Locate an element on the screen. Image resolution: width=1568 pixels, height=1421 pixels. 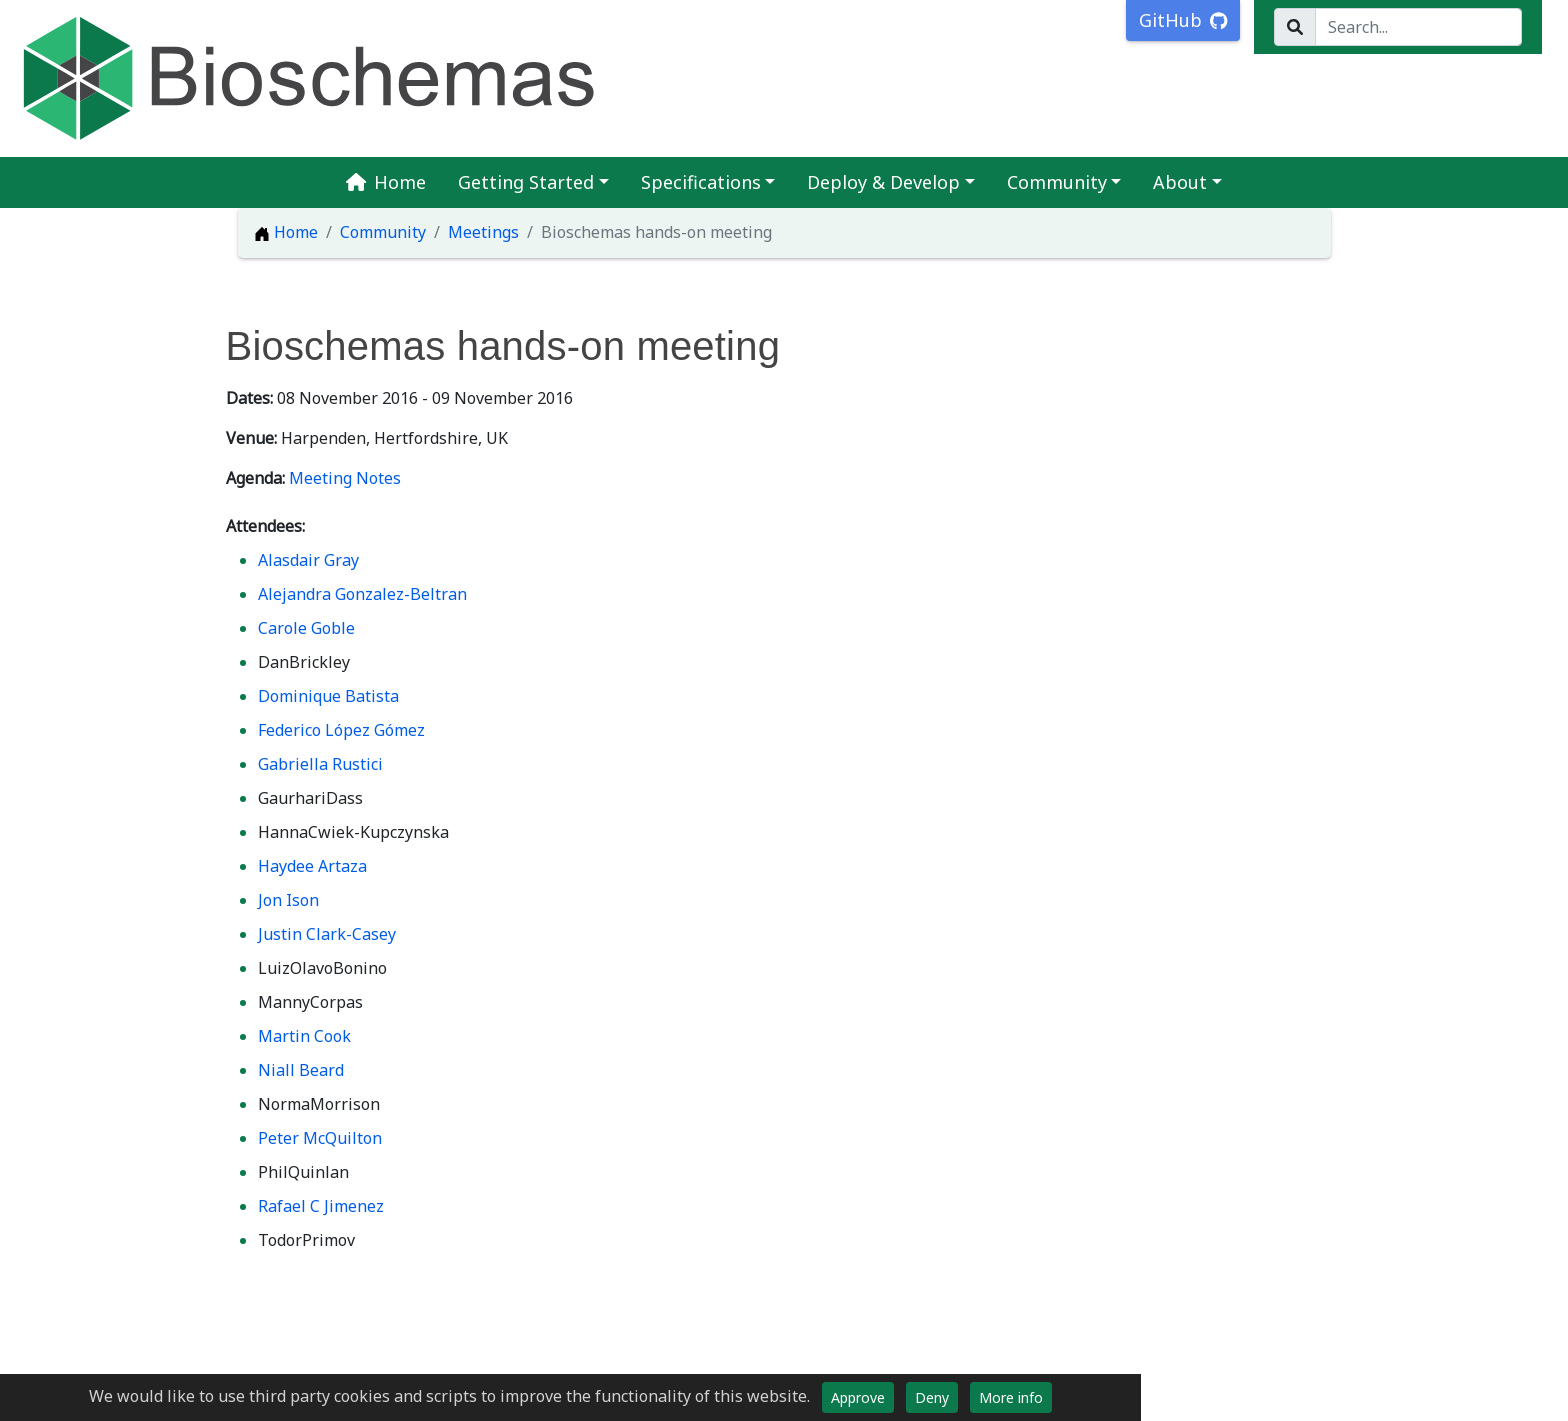
Martin Cook is located at coordinates (304, 1036).